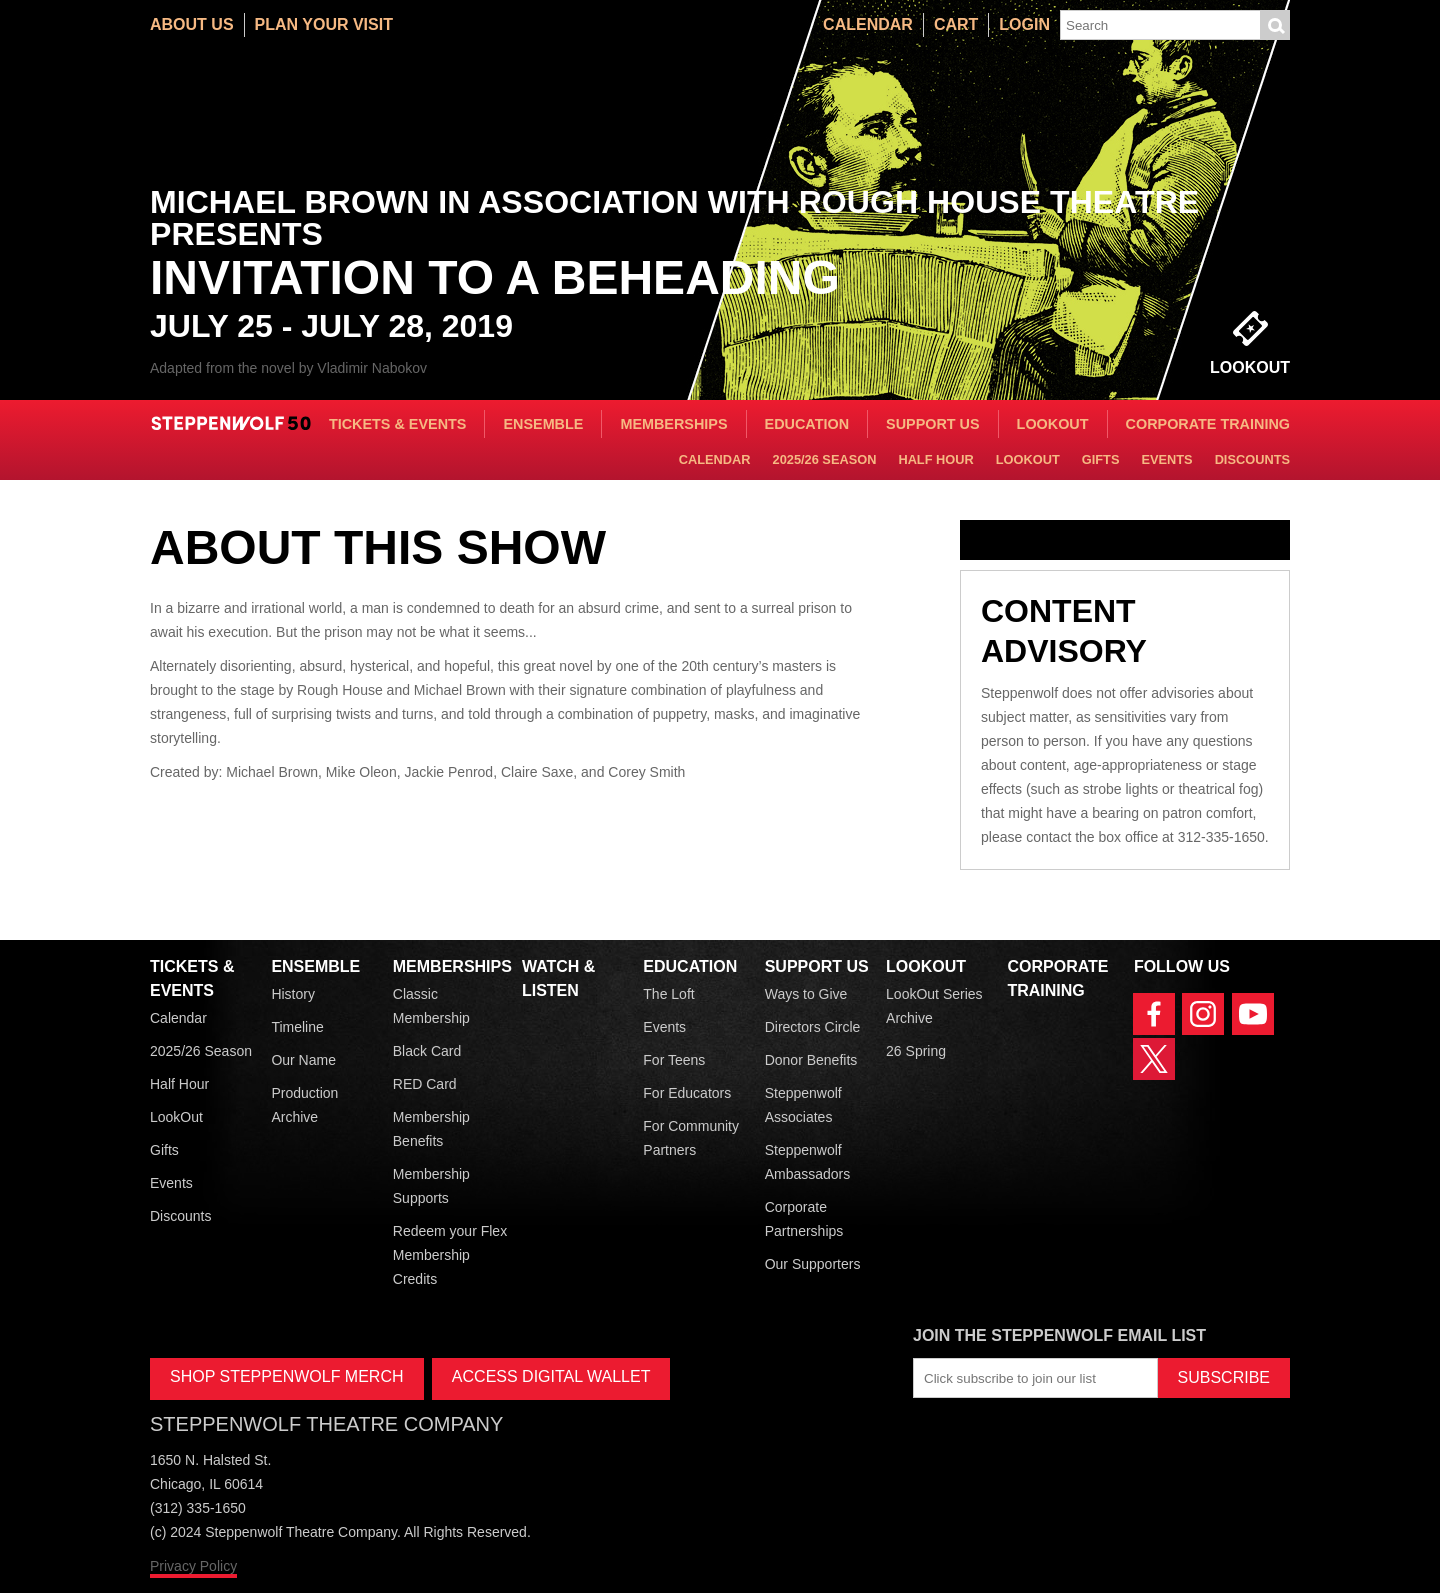 Image resolution: width=1440 pixels, height=1593 pixels. Describe the element at coordinates (807, 424) in the screenshot. I see `Education` at that location.